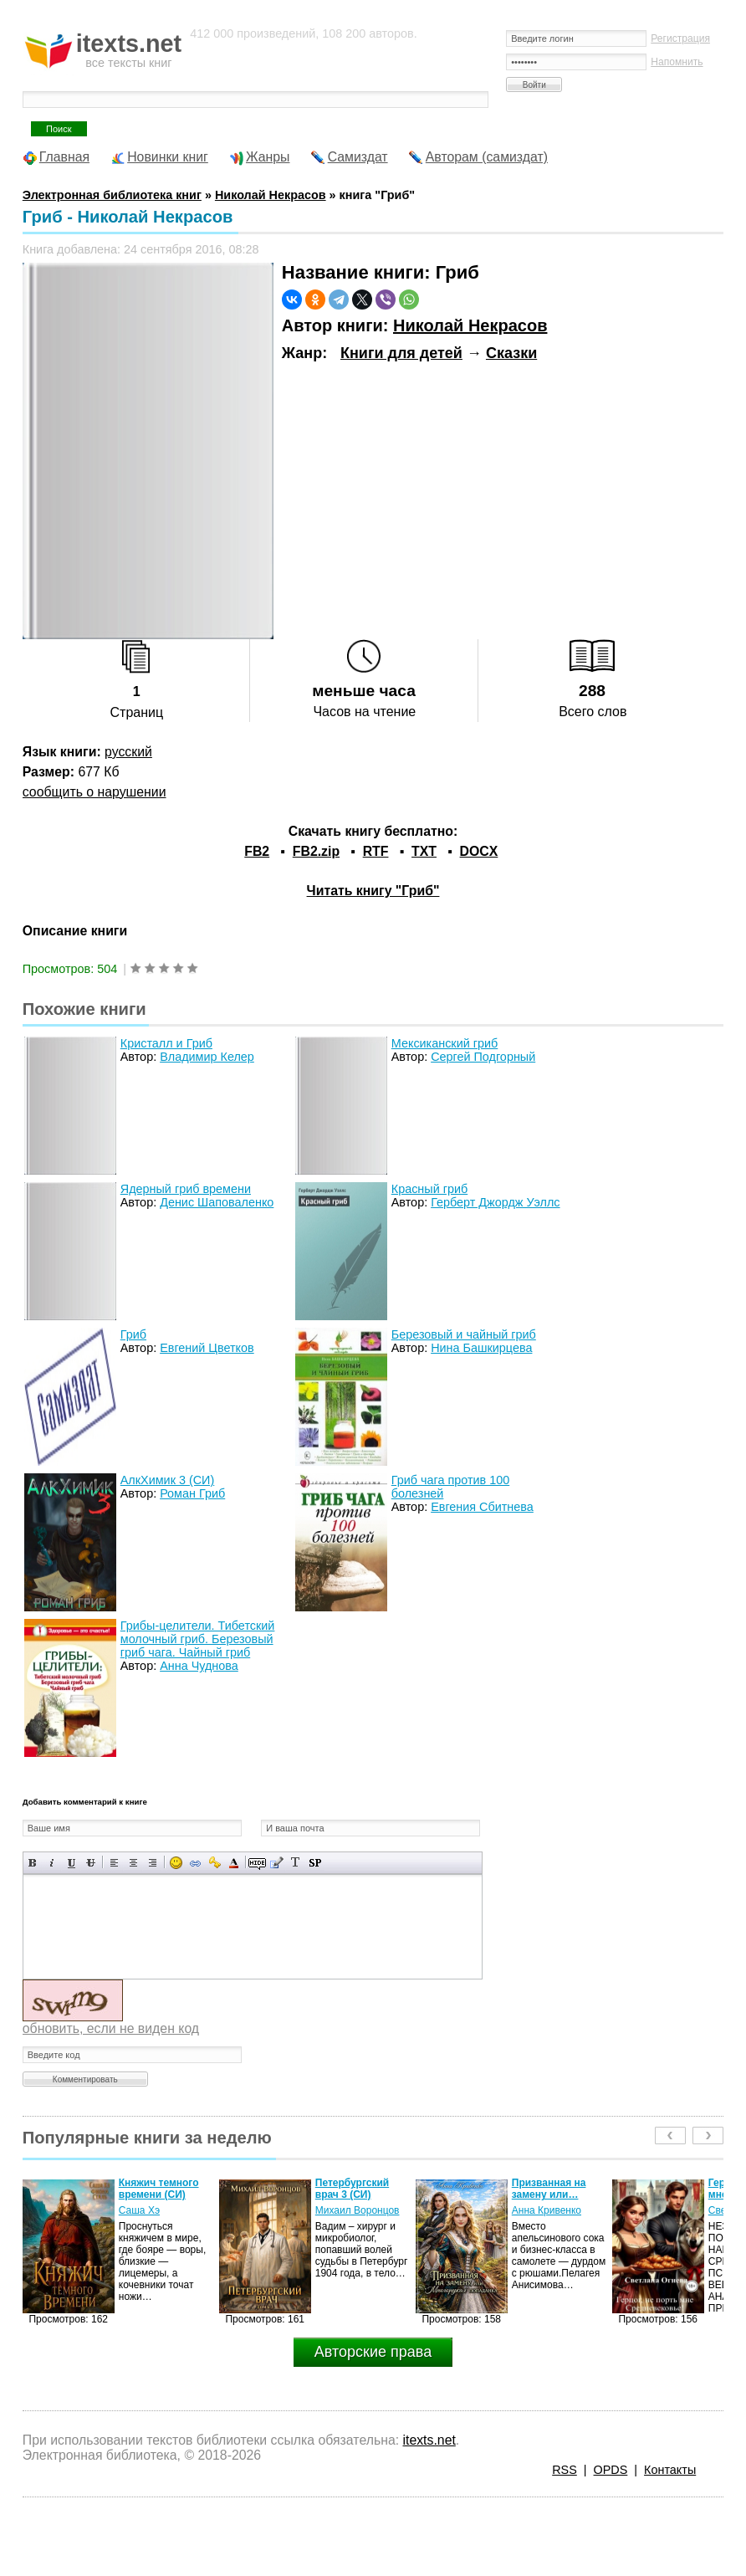 The image size is (746, 2576). Describe the element at coordinates (214, 1862) in the screenshot. I see `Вставка защищенной ссылки` at that location.